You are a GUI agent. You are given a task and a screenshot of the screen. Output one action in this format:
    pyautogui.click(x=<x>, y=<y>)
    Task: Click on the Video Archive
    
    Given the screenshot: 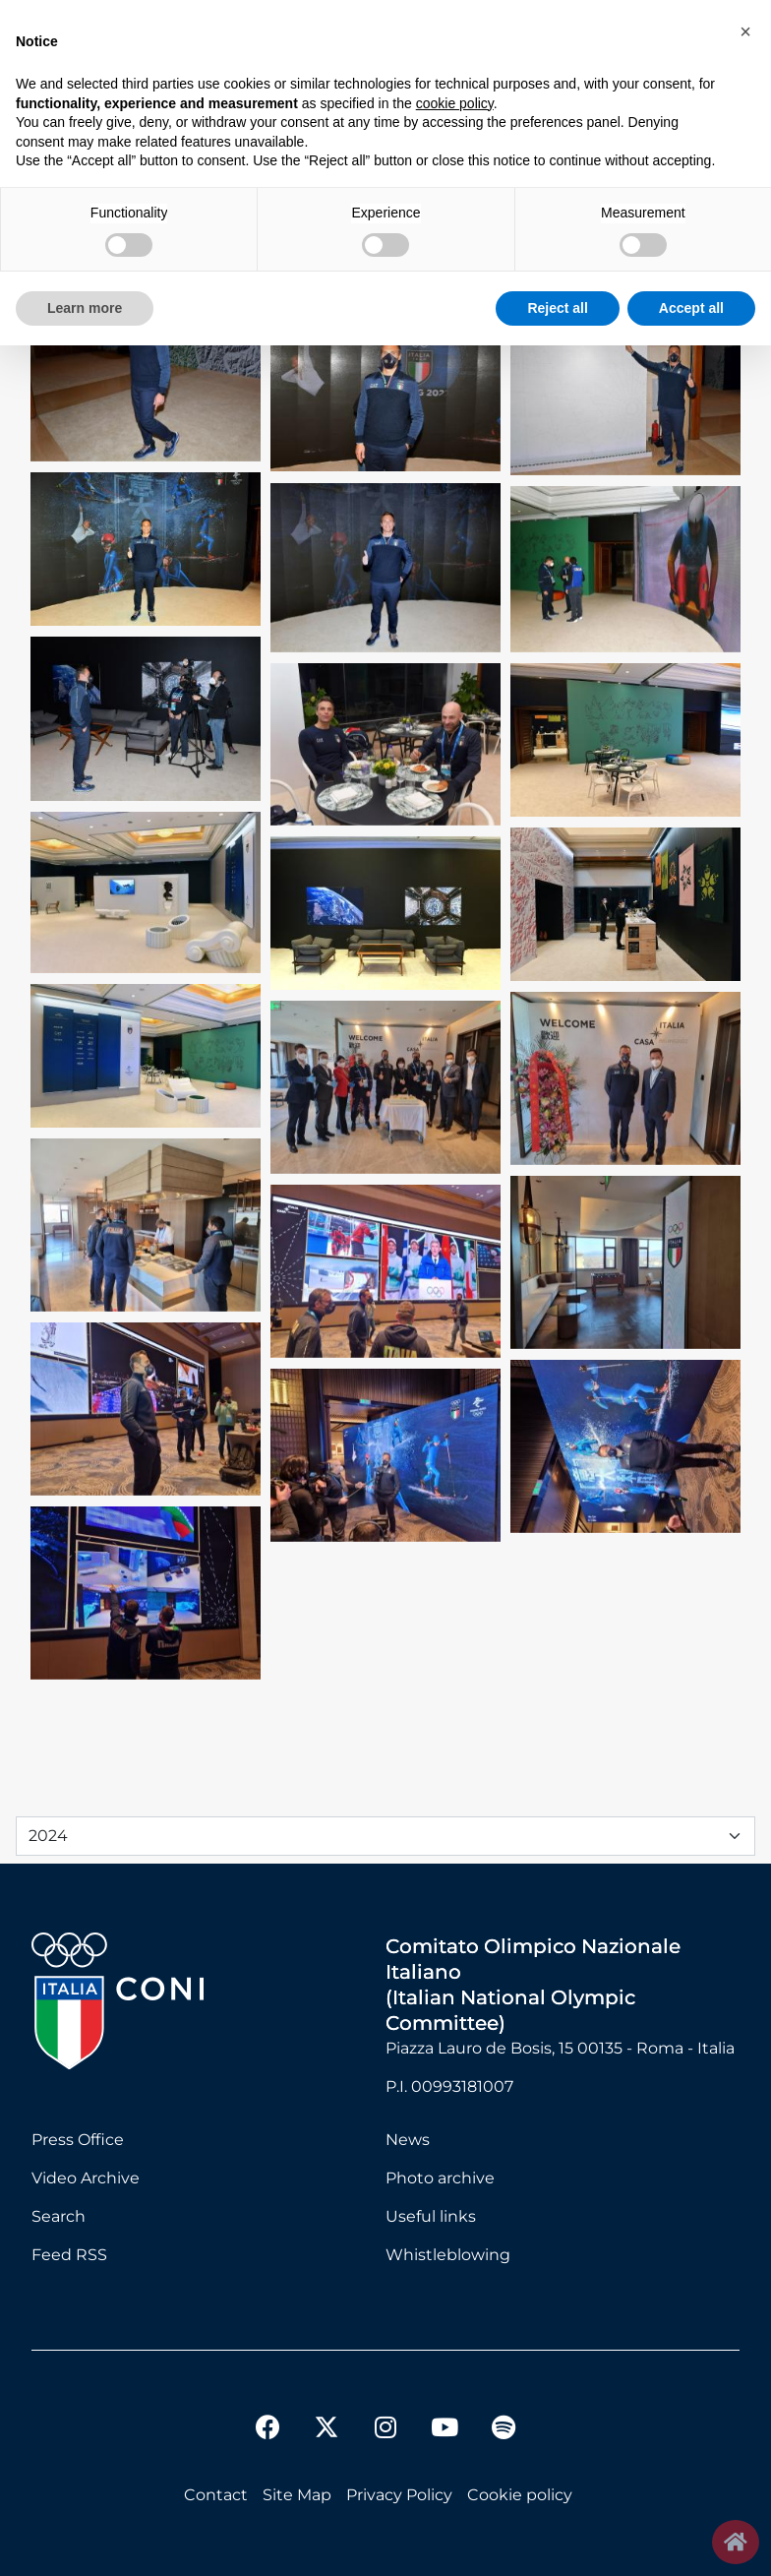 What is the action you would take?
    pyautogui.click(x=85, y=2178)
    